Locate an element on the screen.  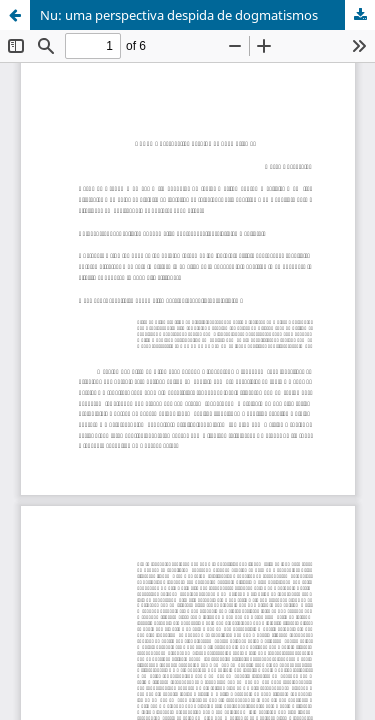
Nu: uma perspectiva despida de dogmatismos is located at coordinates (179, 15).